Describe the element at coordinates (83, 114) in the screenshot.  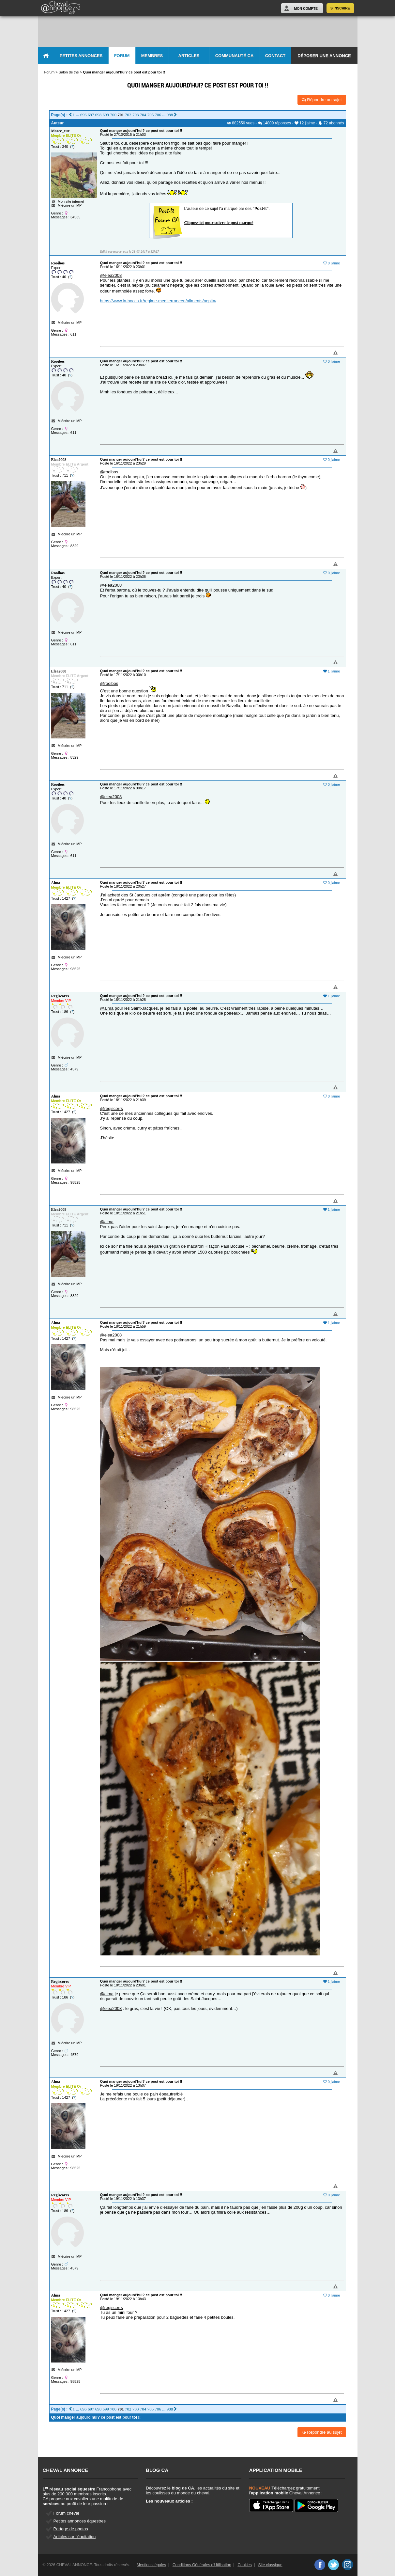
I see `696` at that location.